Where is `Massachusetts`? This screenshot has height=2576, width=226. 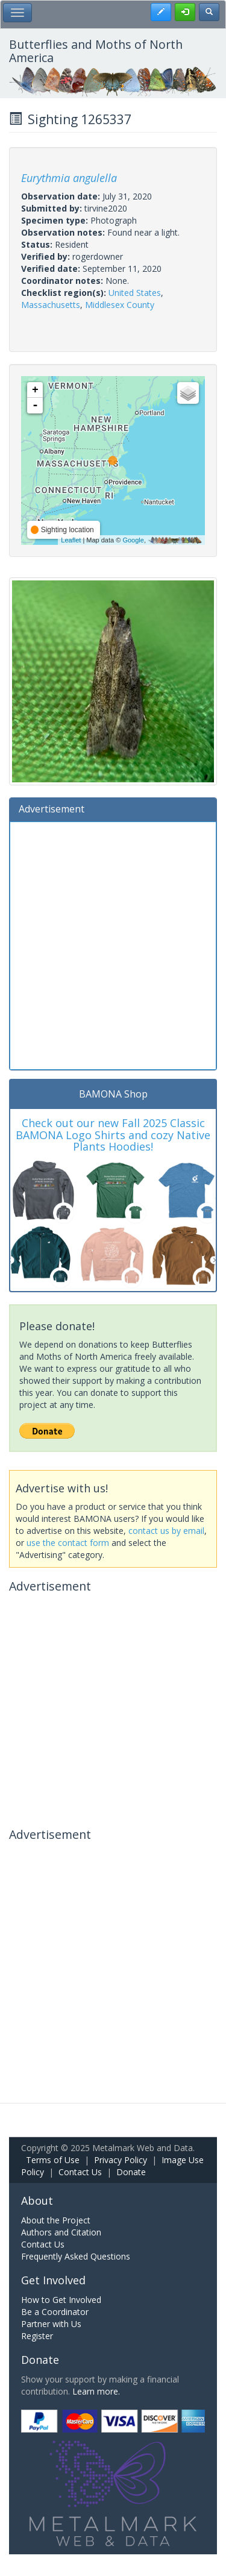 Massachusetts is located at coordinates (50, 304).